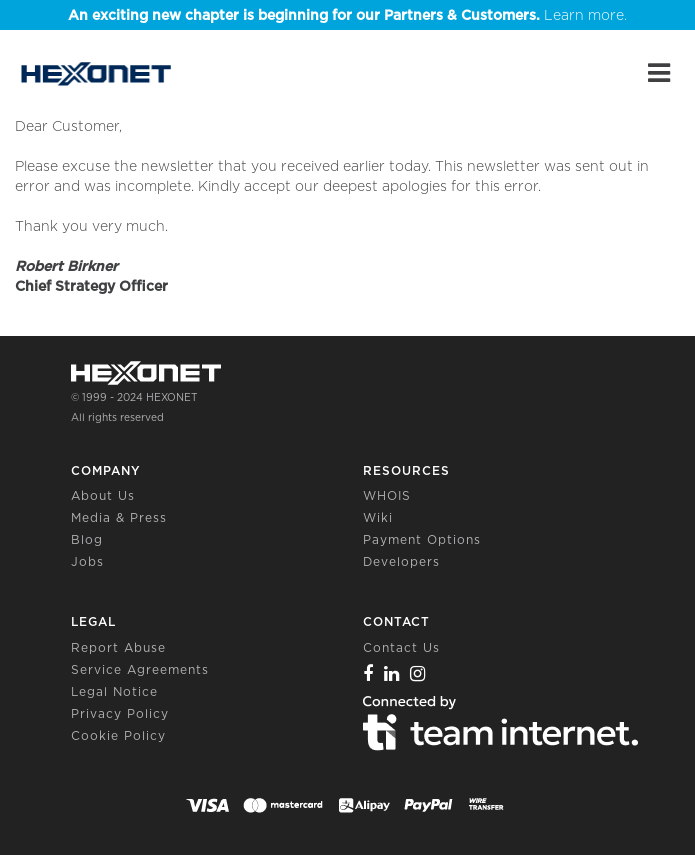  Describe the element at coordinates (87, 539) in the screenshot. I see `Blog` at that location.